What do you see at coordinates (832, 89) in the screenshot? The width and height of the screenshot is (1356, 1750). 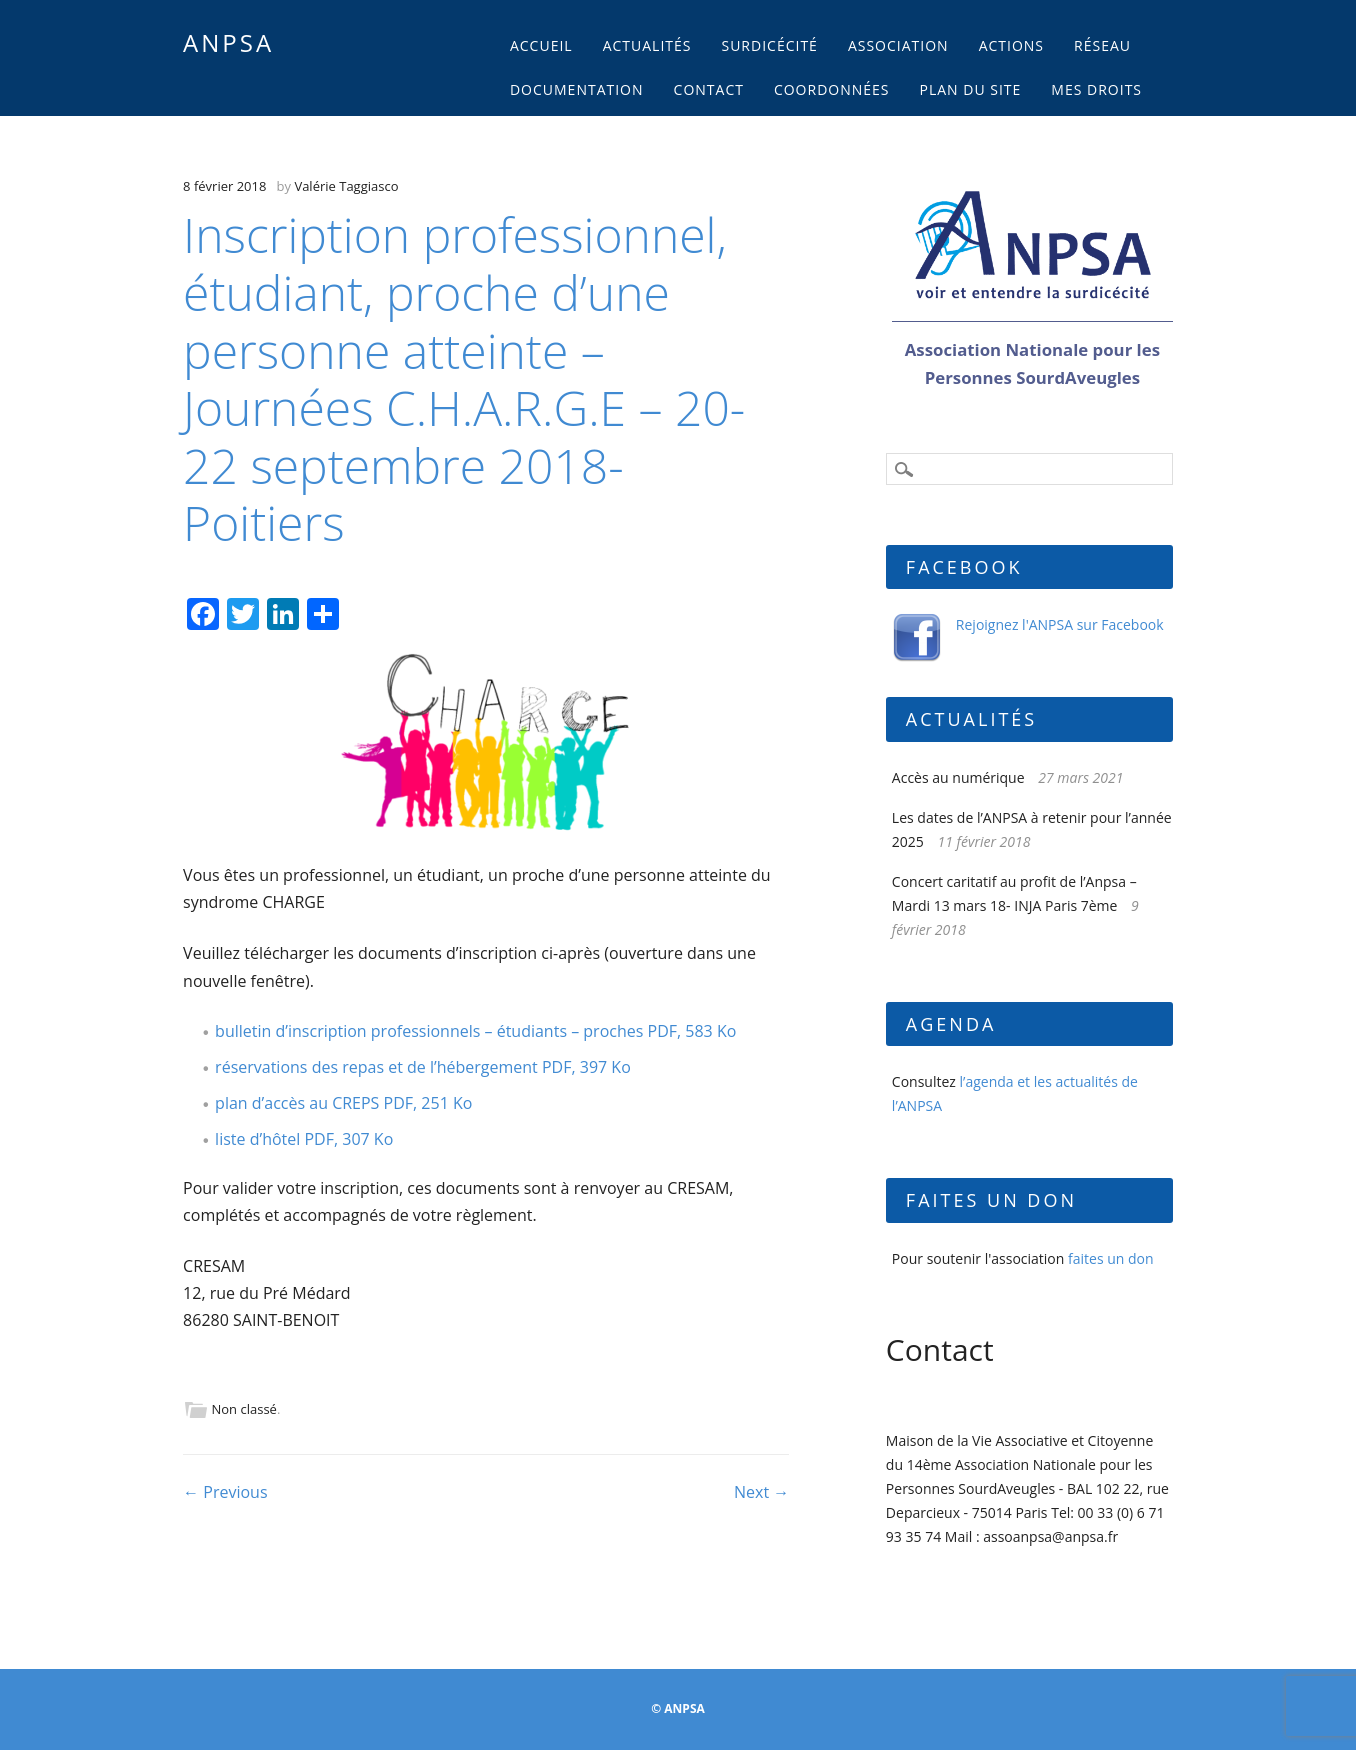 I see `Coordonnées` at bounding box center [832, 89].